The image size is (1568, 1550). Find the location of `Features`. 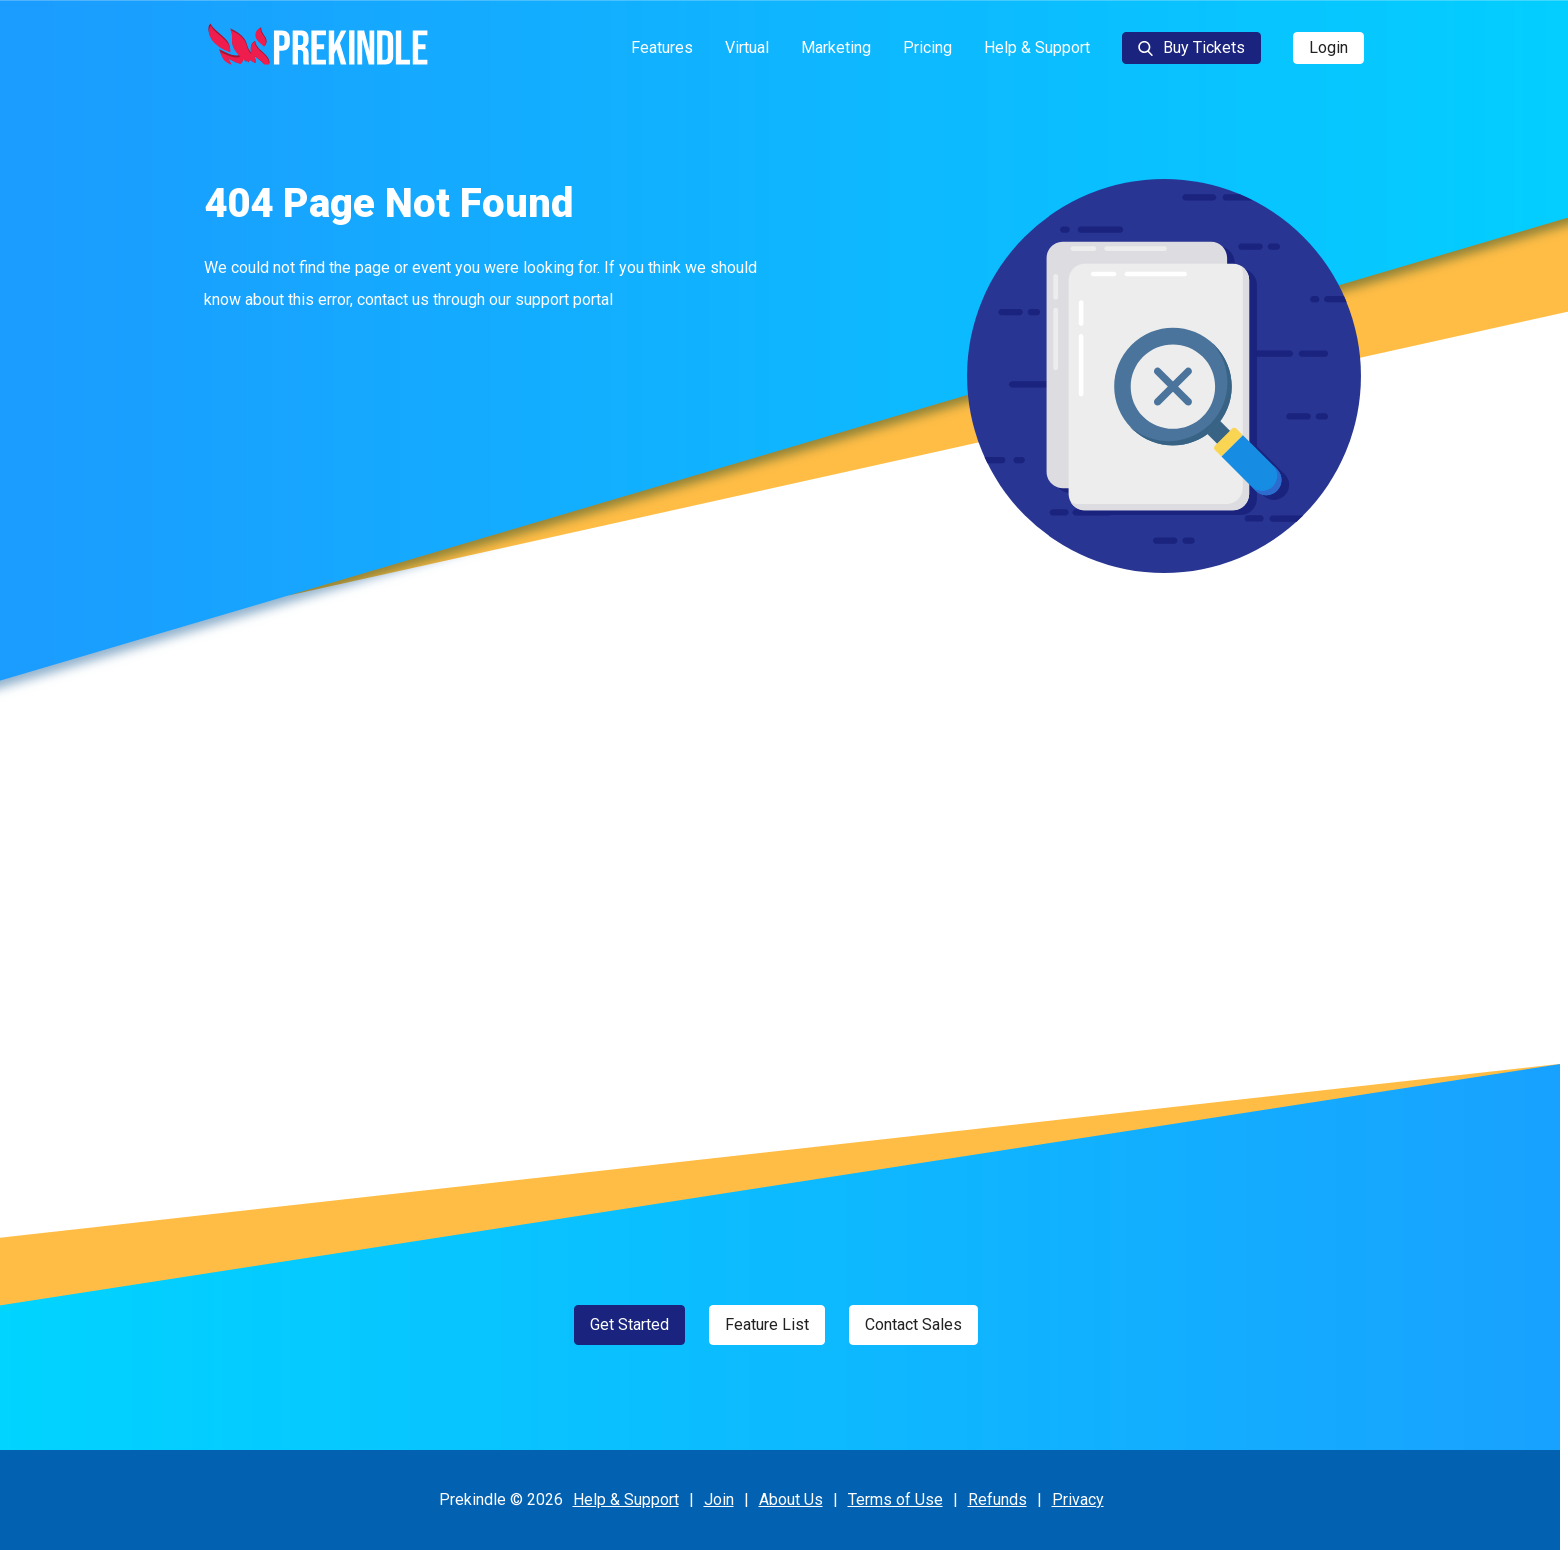

Features is located at coordinates (662, 47).